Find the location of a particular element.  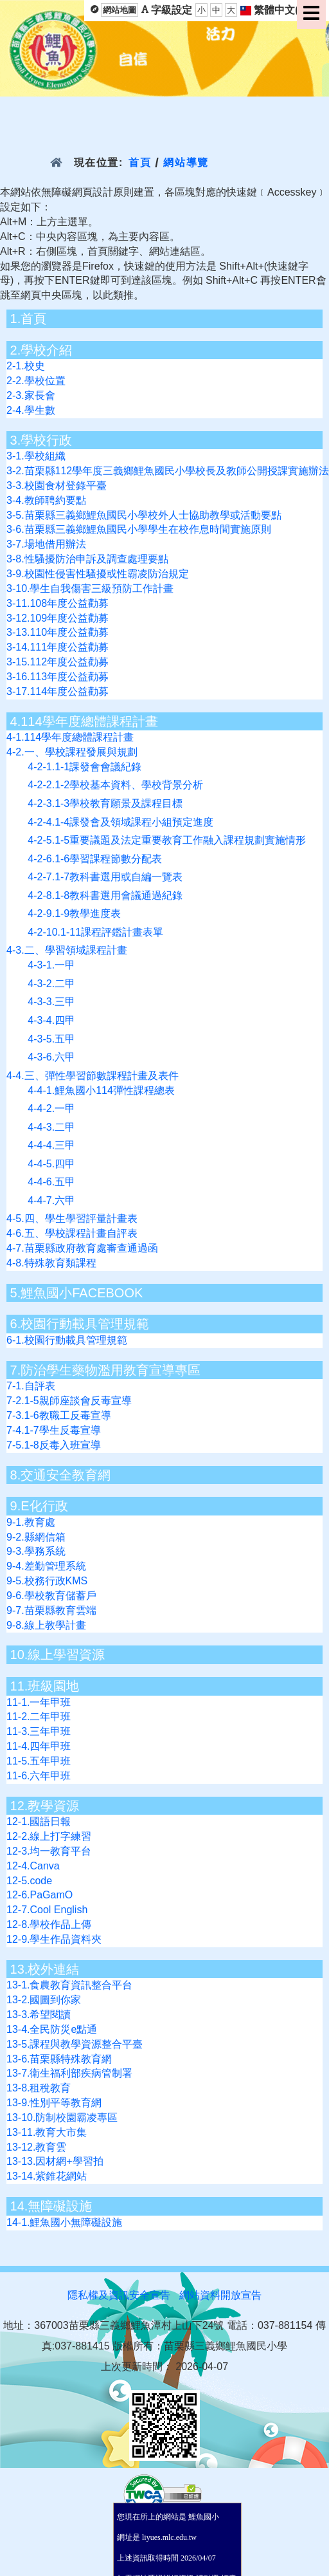

4-2-5.1-5重要議題及法定重要教育工作融入課程規劃實施情形 is located at coordinates (167, 840).